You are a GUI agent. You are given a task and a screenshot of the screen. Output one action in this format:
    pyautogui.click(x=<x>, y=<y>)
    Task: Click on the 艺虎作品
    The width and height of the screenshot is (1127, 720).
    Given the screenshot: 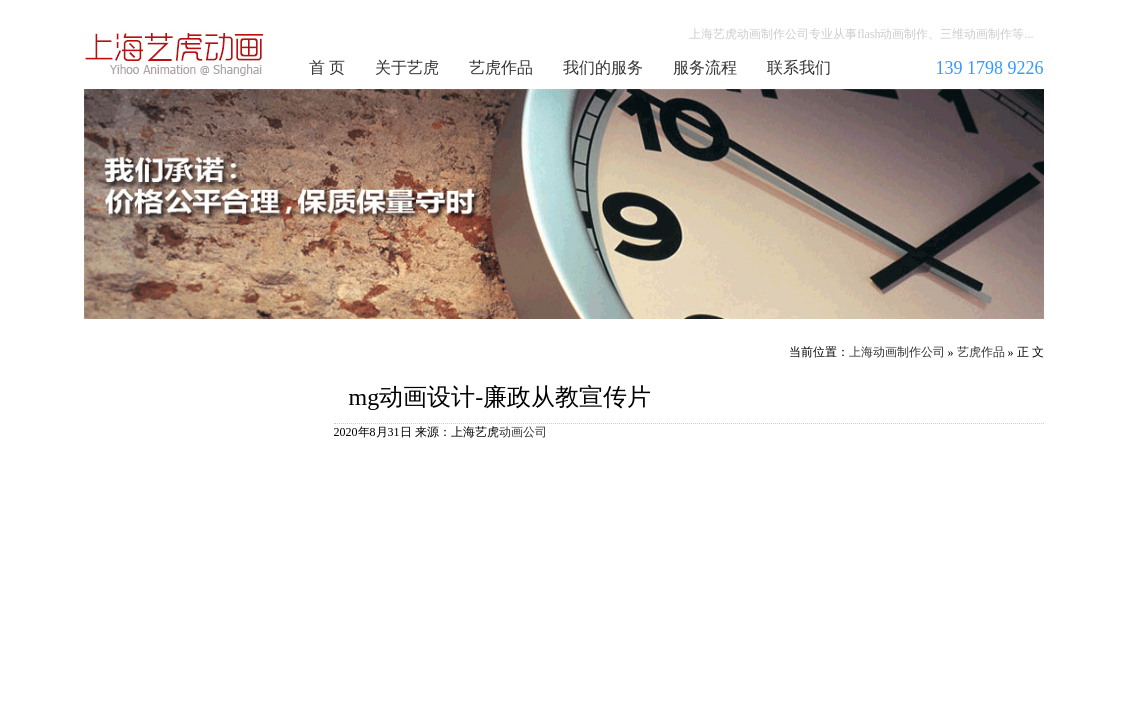 What is the action you would take?
    pyautogui.click(x=501, y=67)
    